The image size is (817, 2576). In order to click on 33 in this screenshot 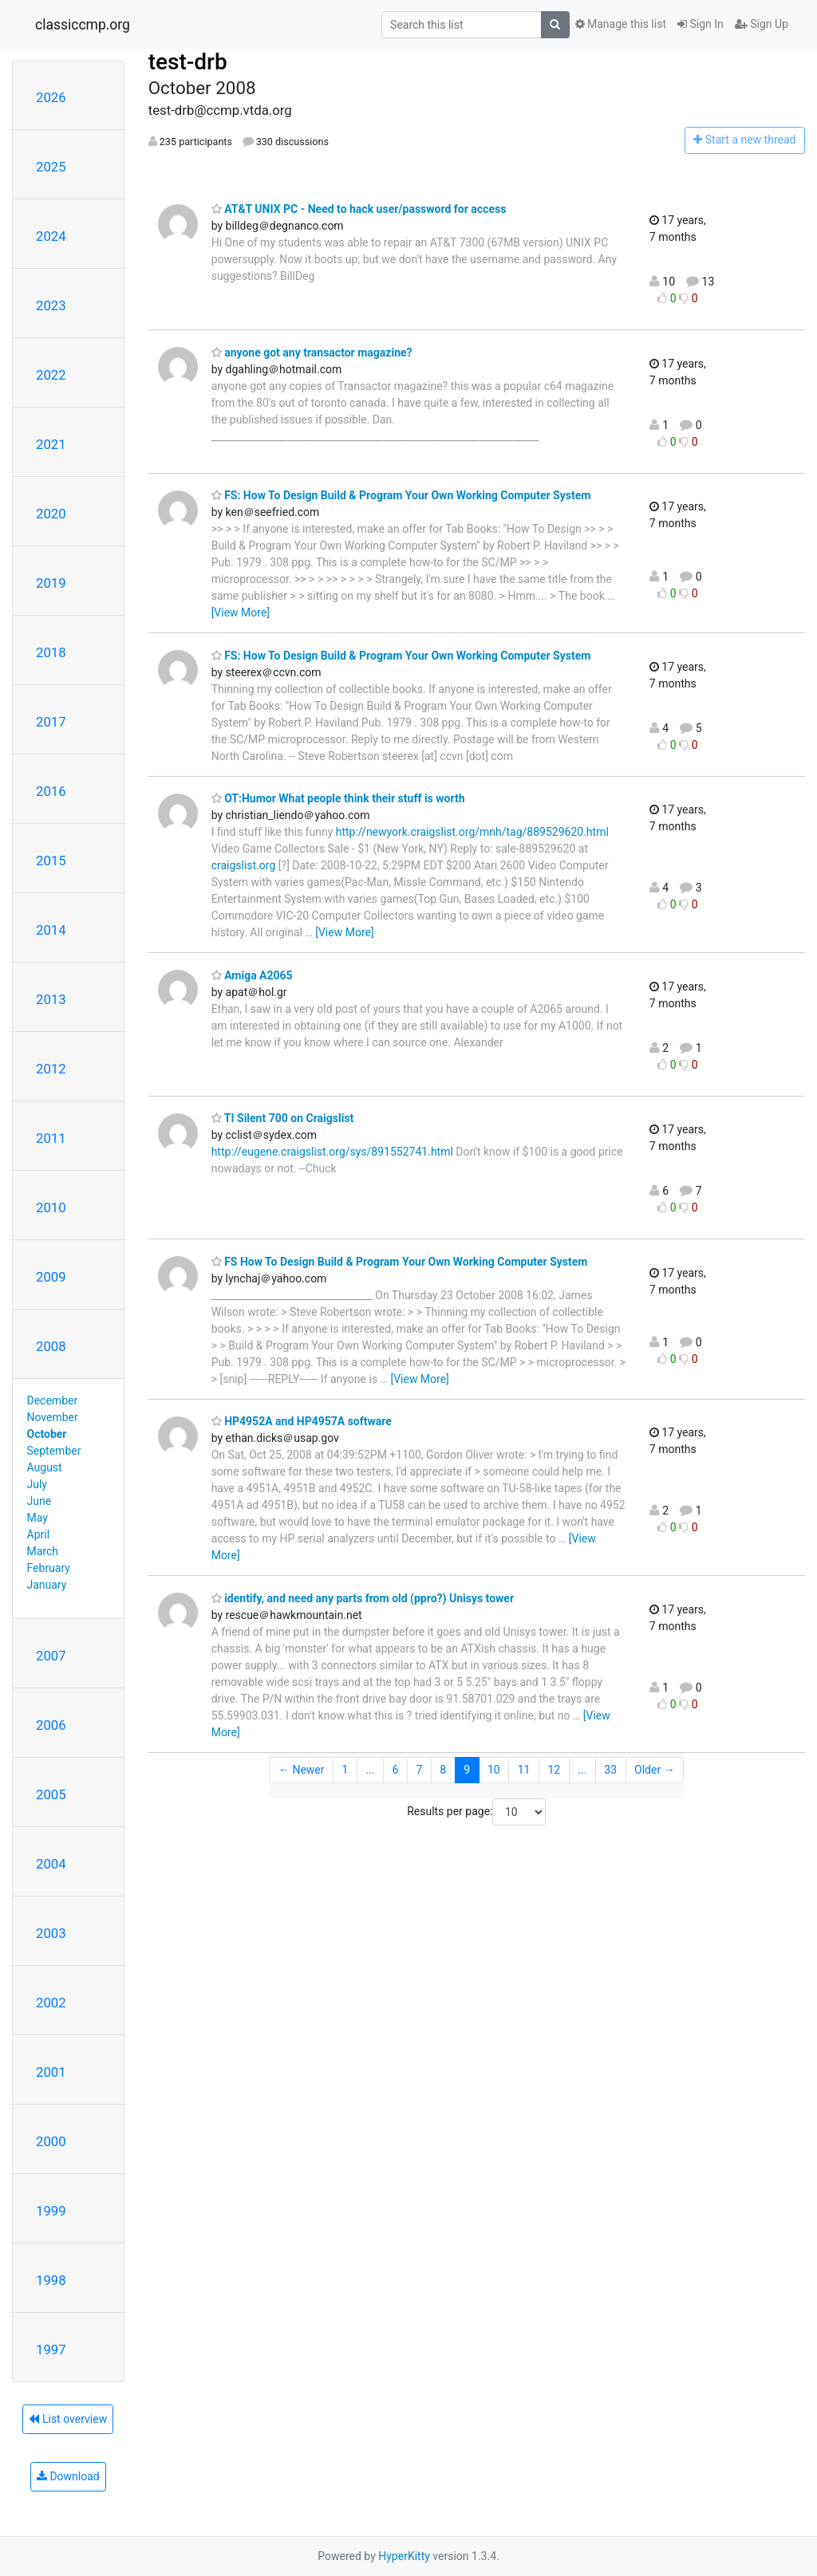, I will do `click(610, 1769)`.